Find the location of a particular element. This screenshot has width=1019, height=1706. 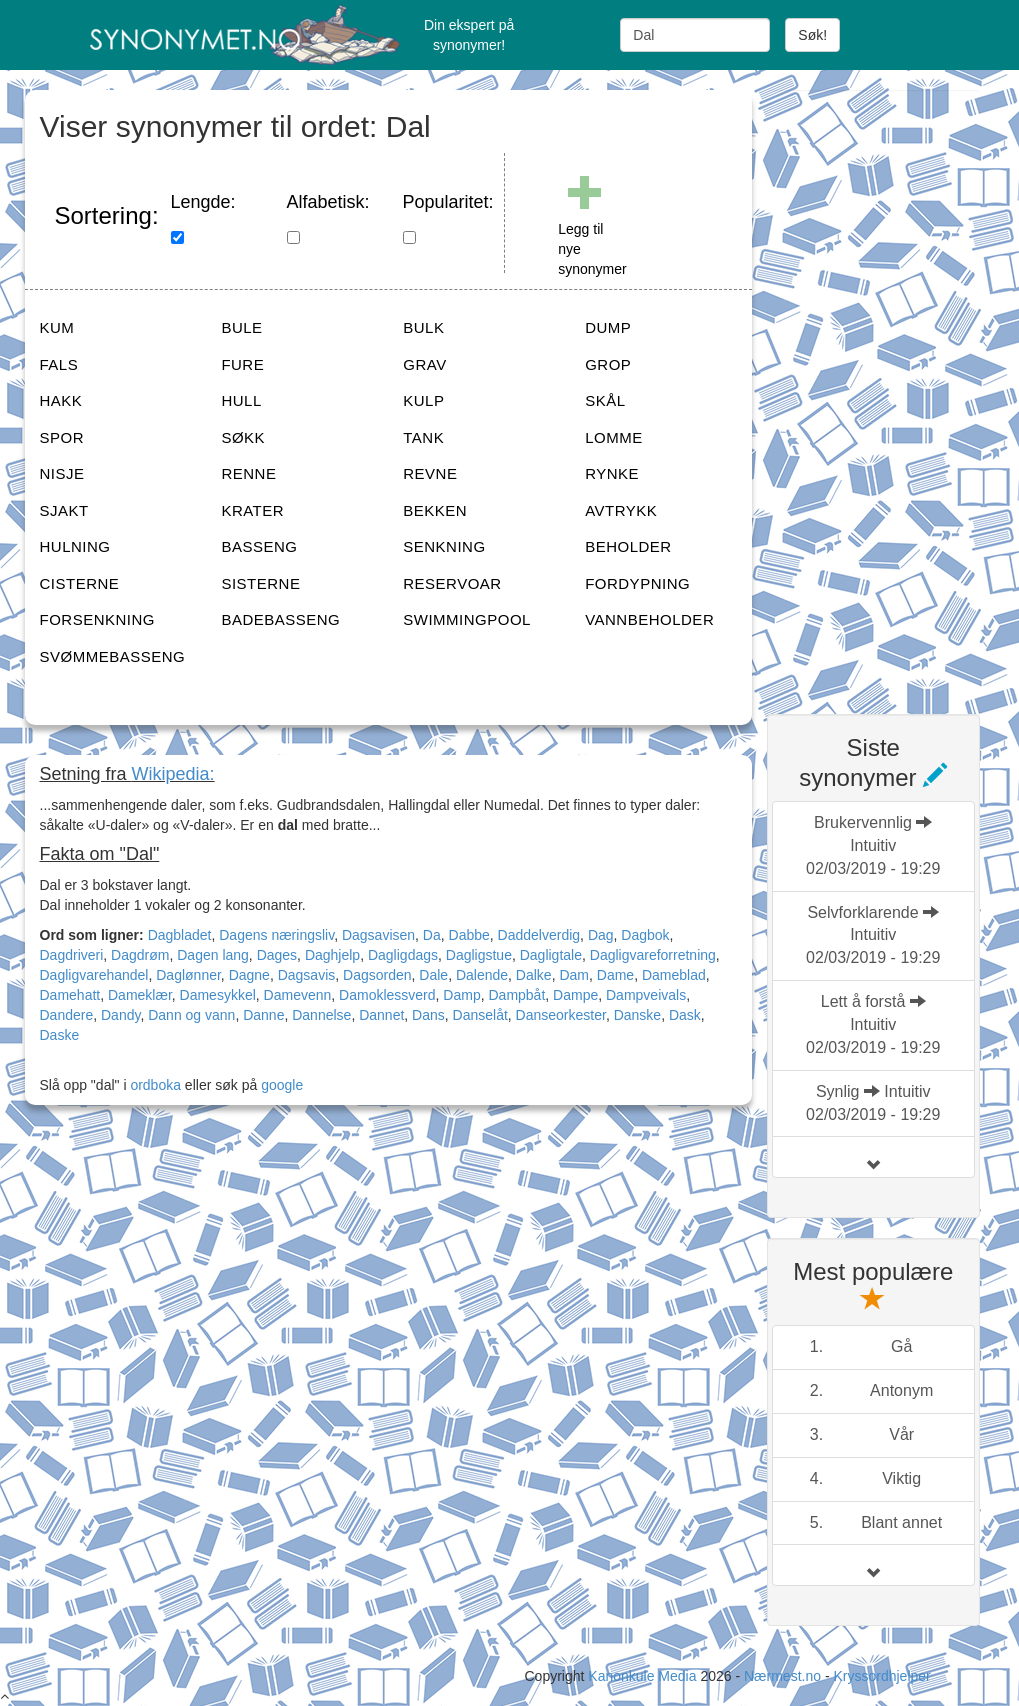

CISTERNE is located at coordinates (80, 583).